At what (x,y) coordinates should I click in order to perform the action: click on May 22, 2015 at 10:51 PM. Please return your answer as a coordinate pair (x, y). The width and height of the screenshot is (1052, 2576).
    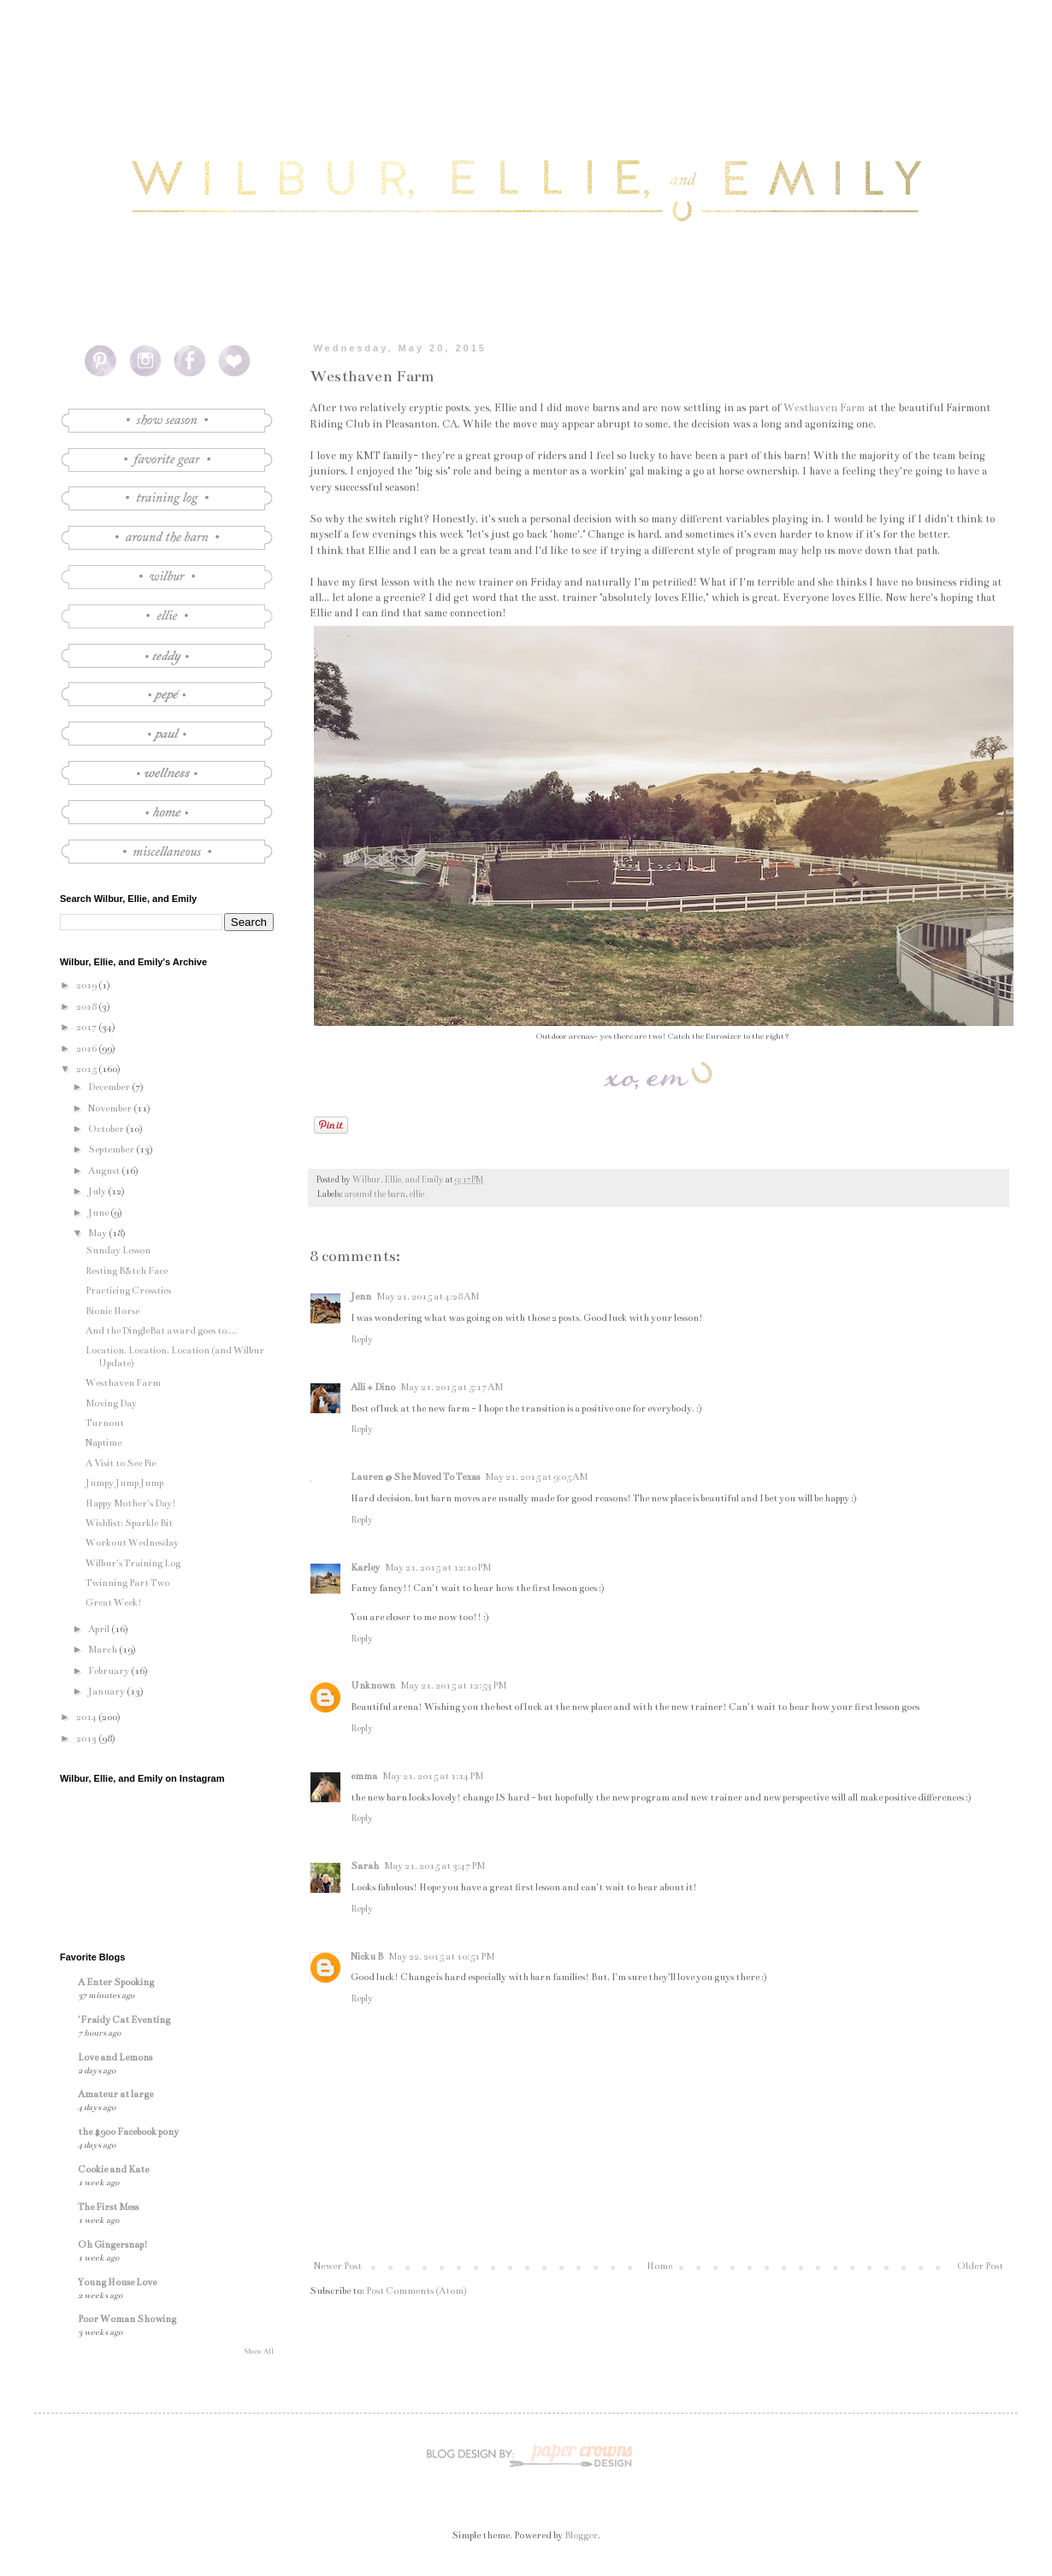
    Looking at the image, I should click on (441, 1956).